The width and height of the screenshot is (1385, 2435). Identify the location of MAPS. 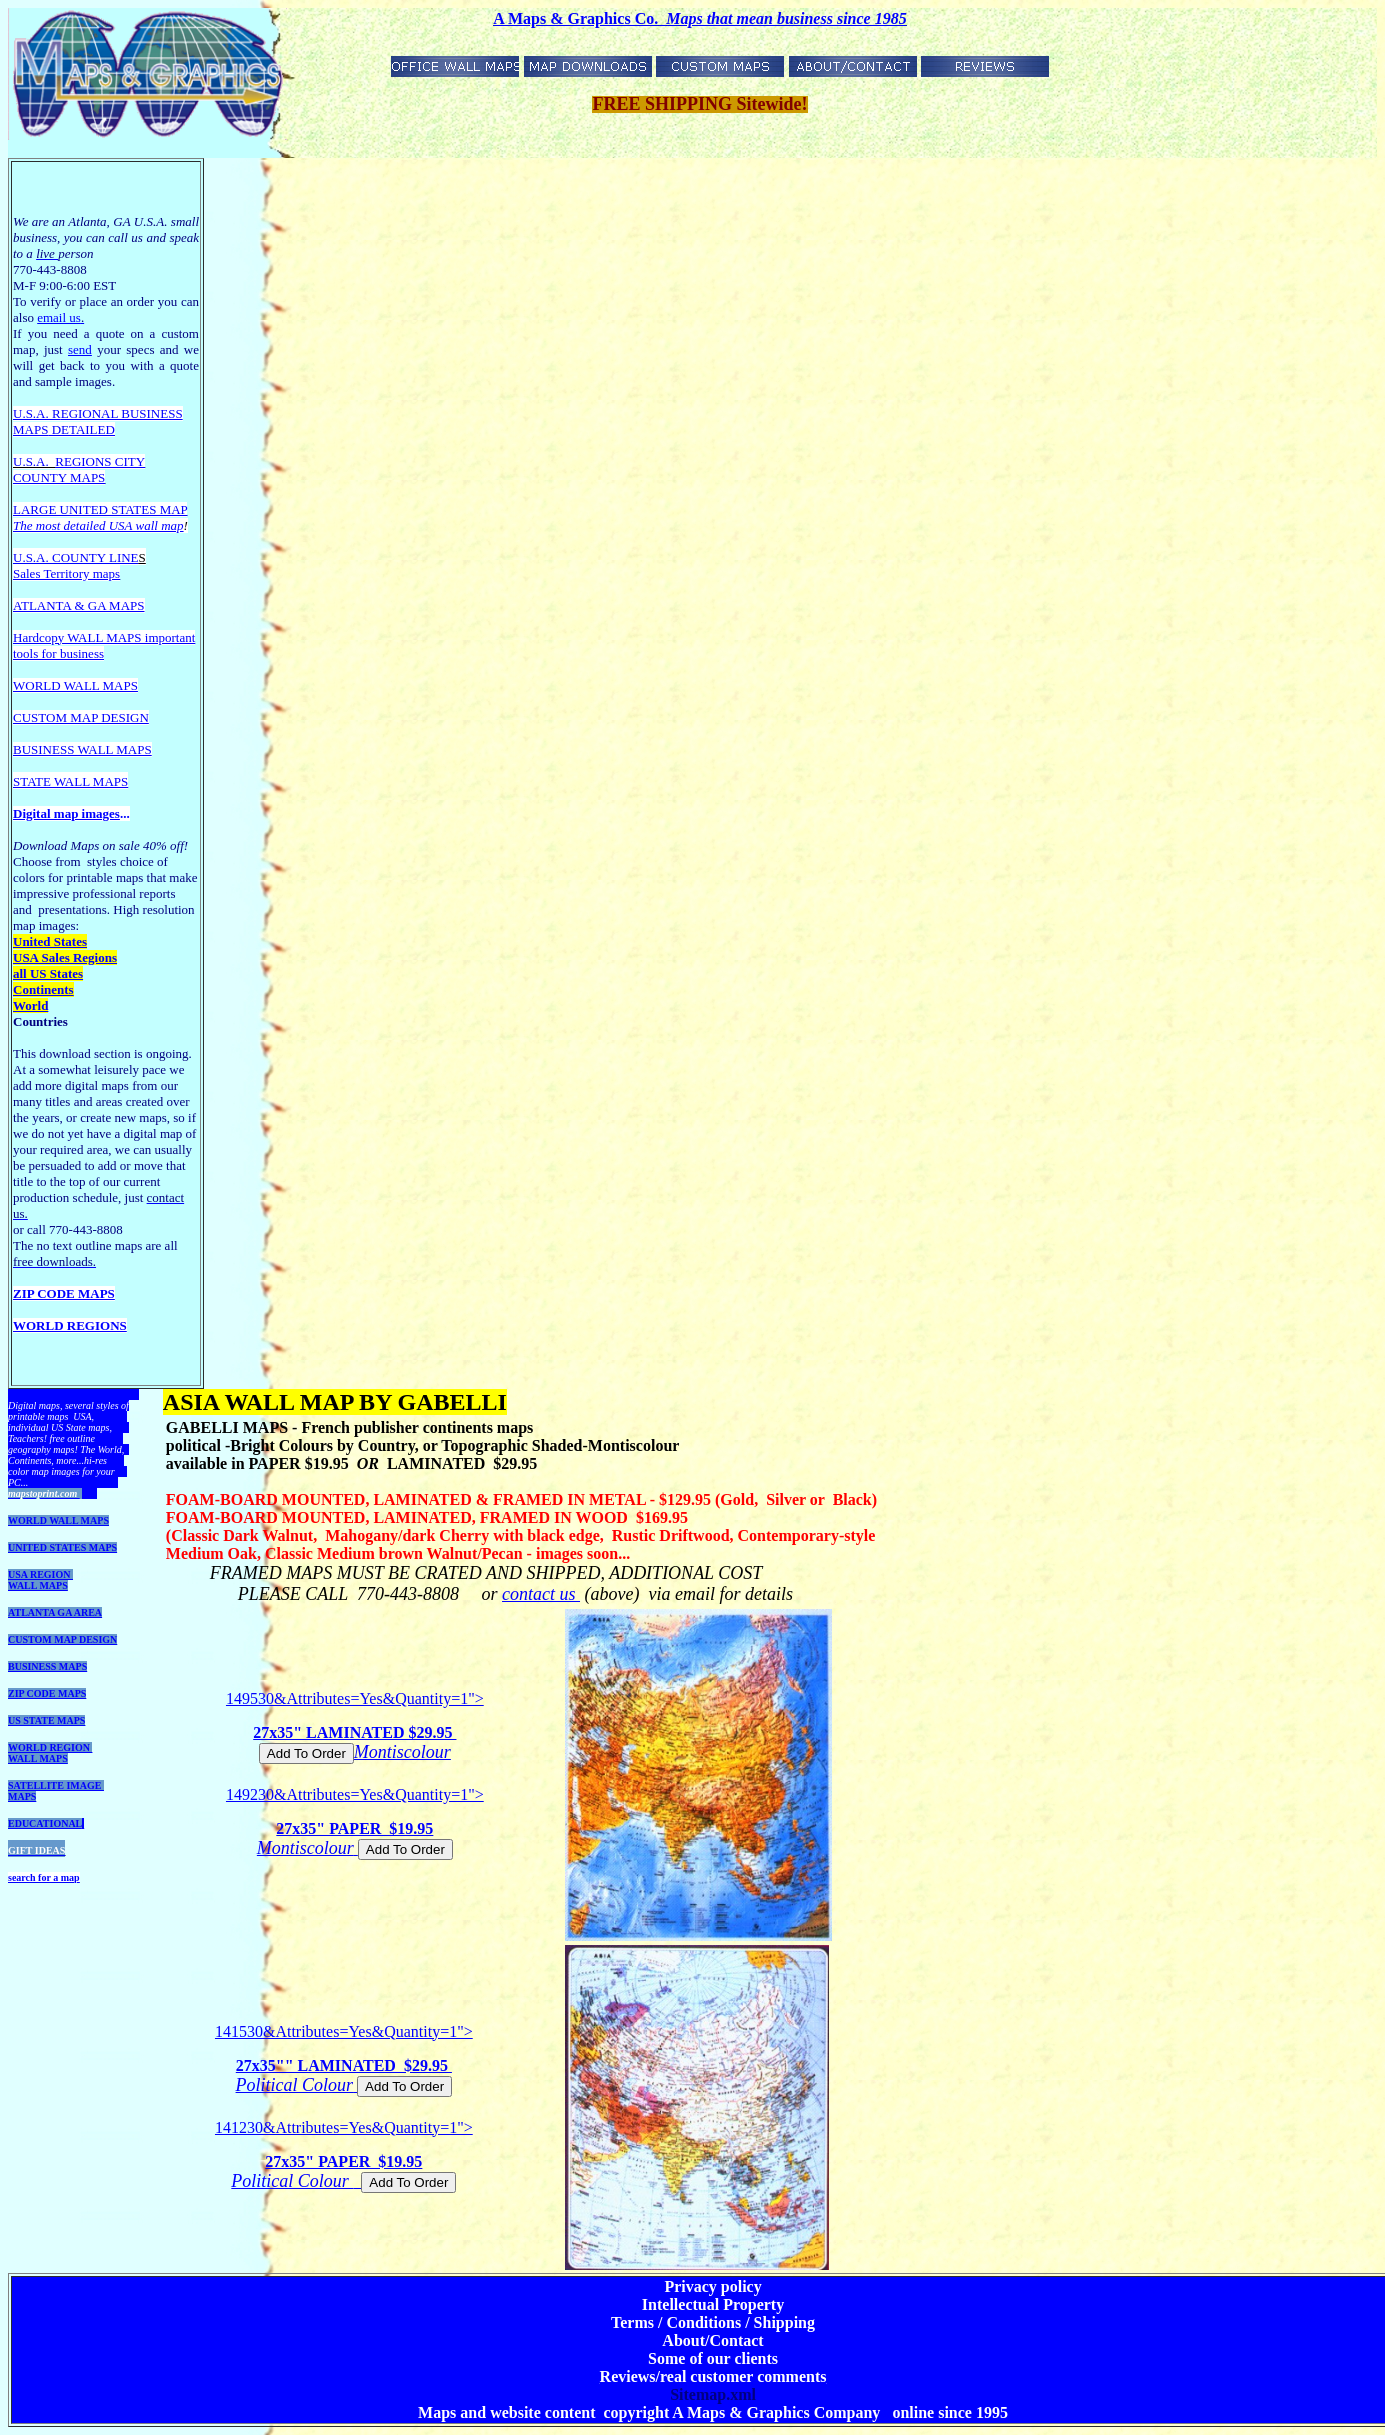
(30, 429).